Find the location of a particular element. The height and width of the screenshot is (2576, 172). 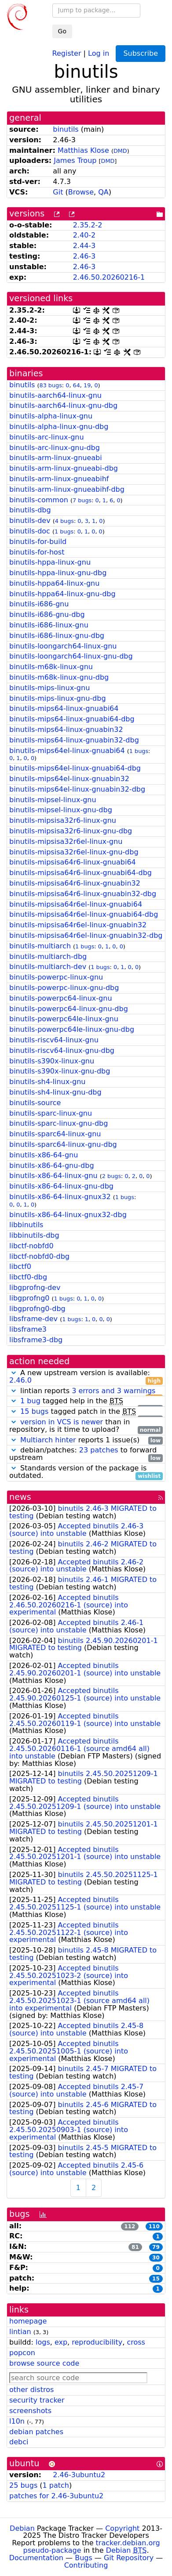

binutils-mipsel-linux-gnu is located at coordinates (52, 800).